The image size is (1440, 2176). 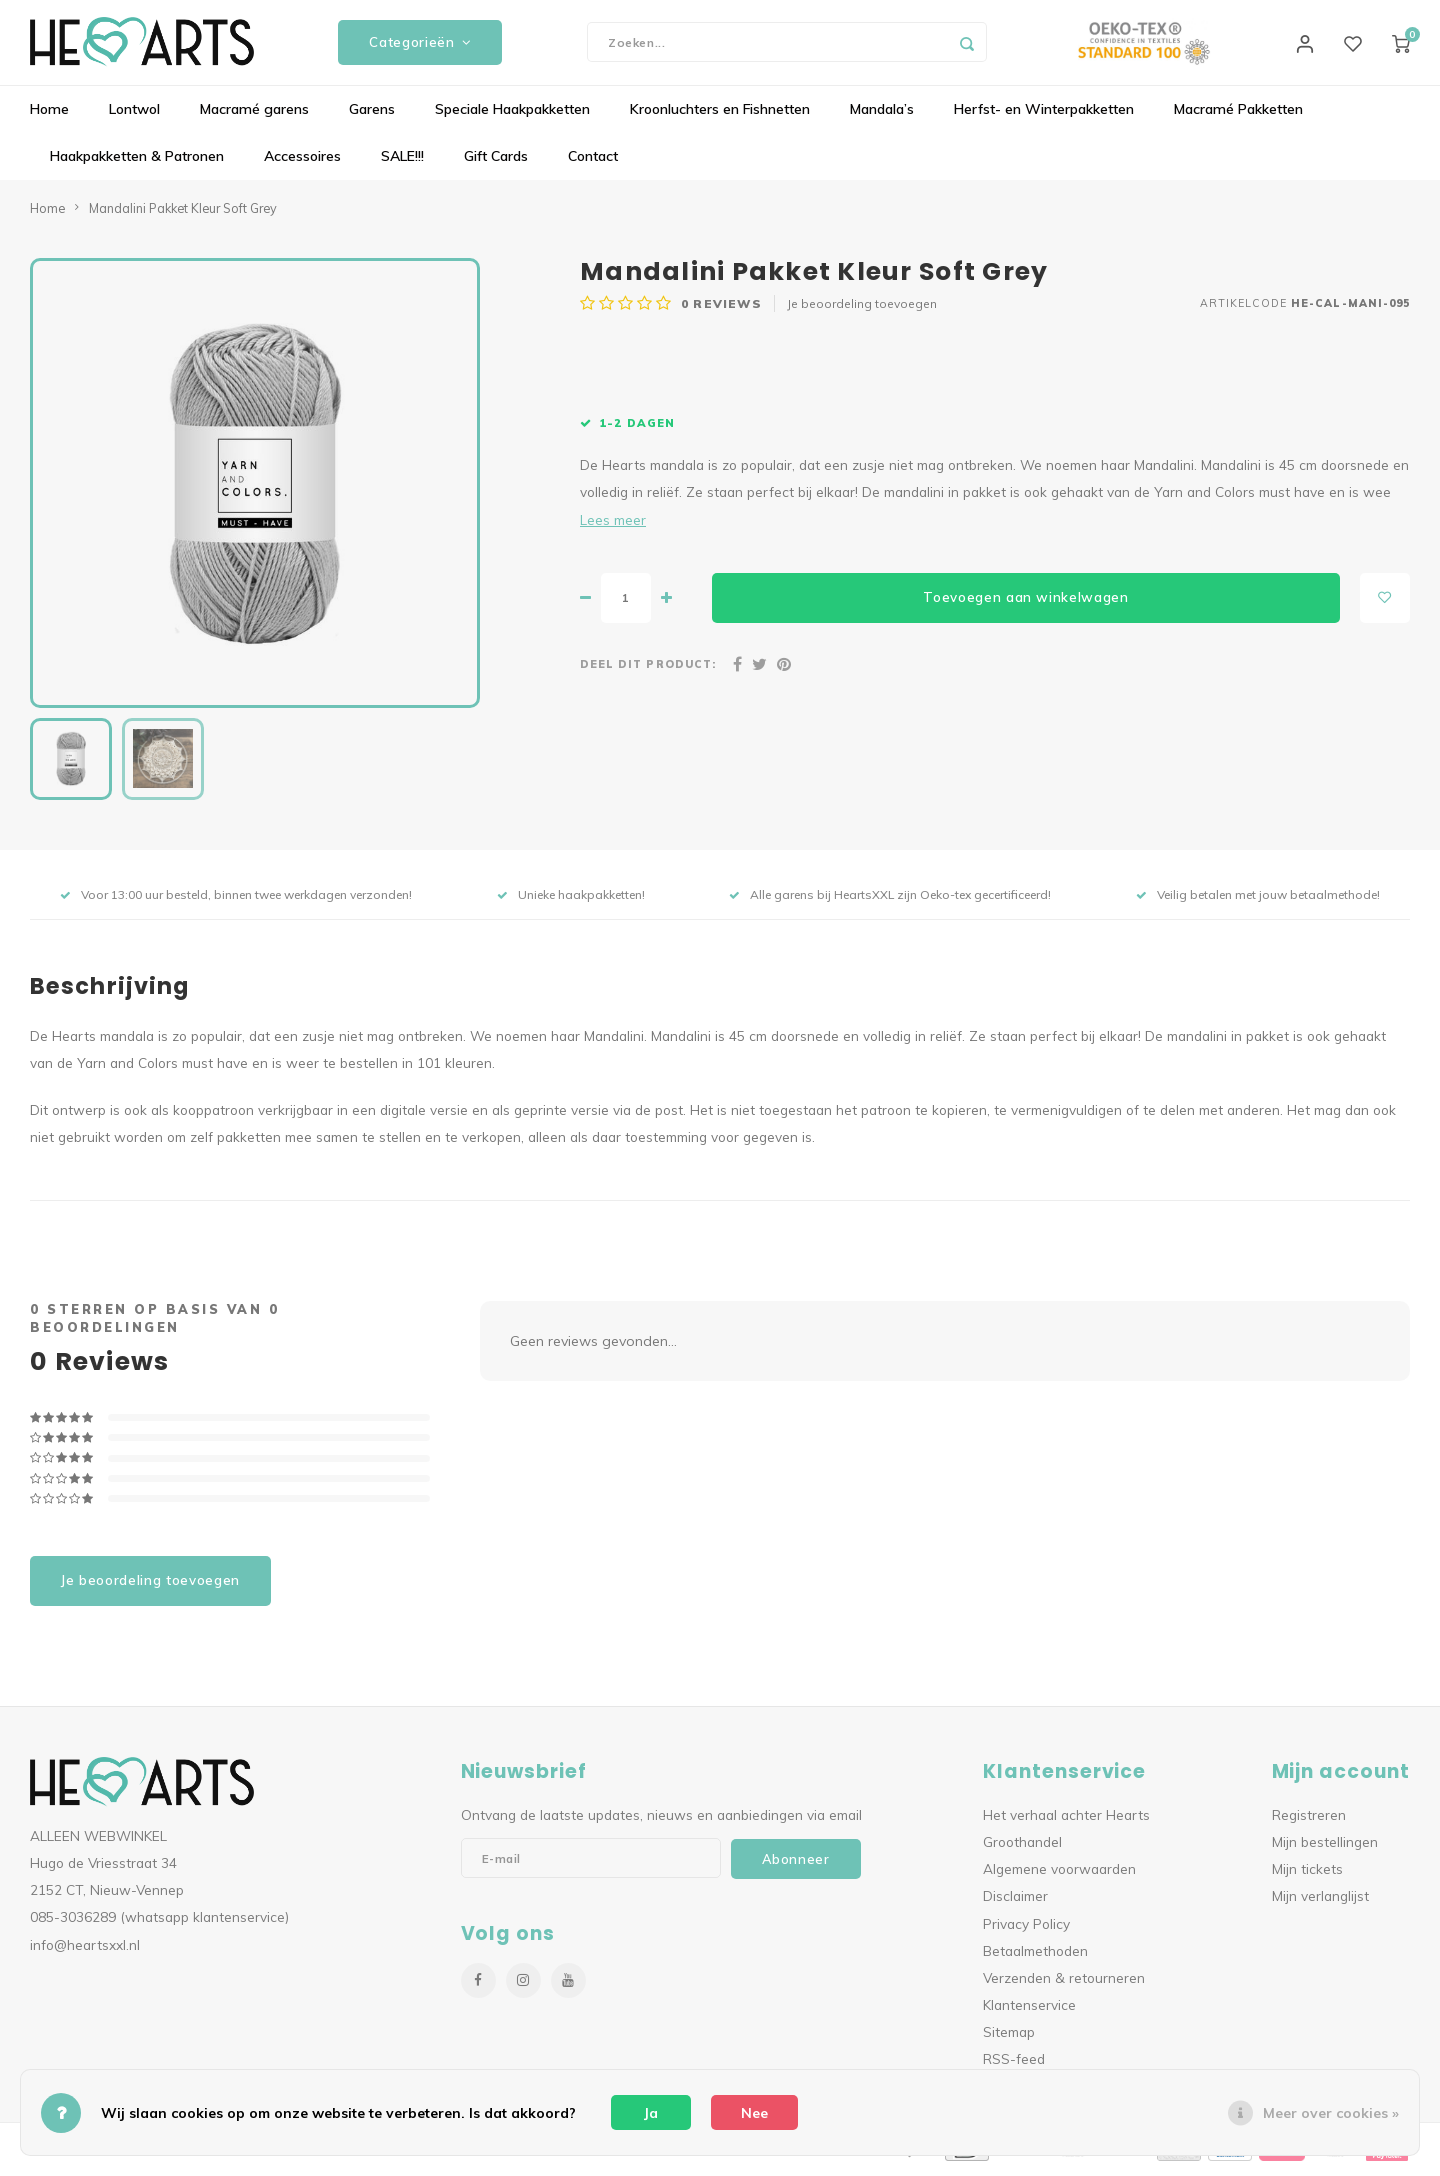 What do you see at coordinates (1022, 1846) in the screenshot?
I see `Groothandel` at bounding box center [1022, 1846].